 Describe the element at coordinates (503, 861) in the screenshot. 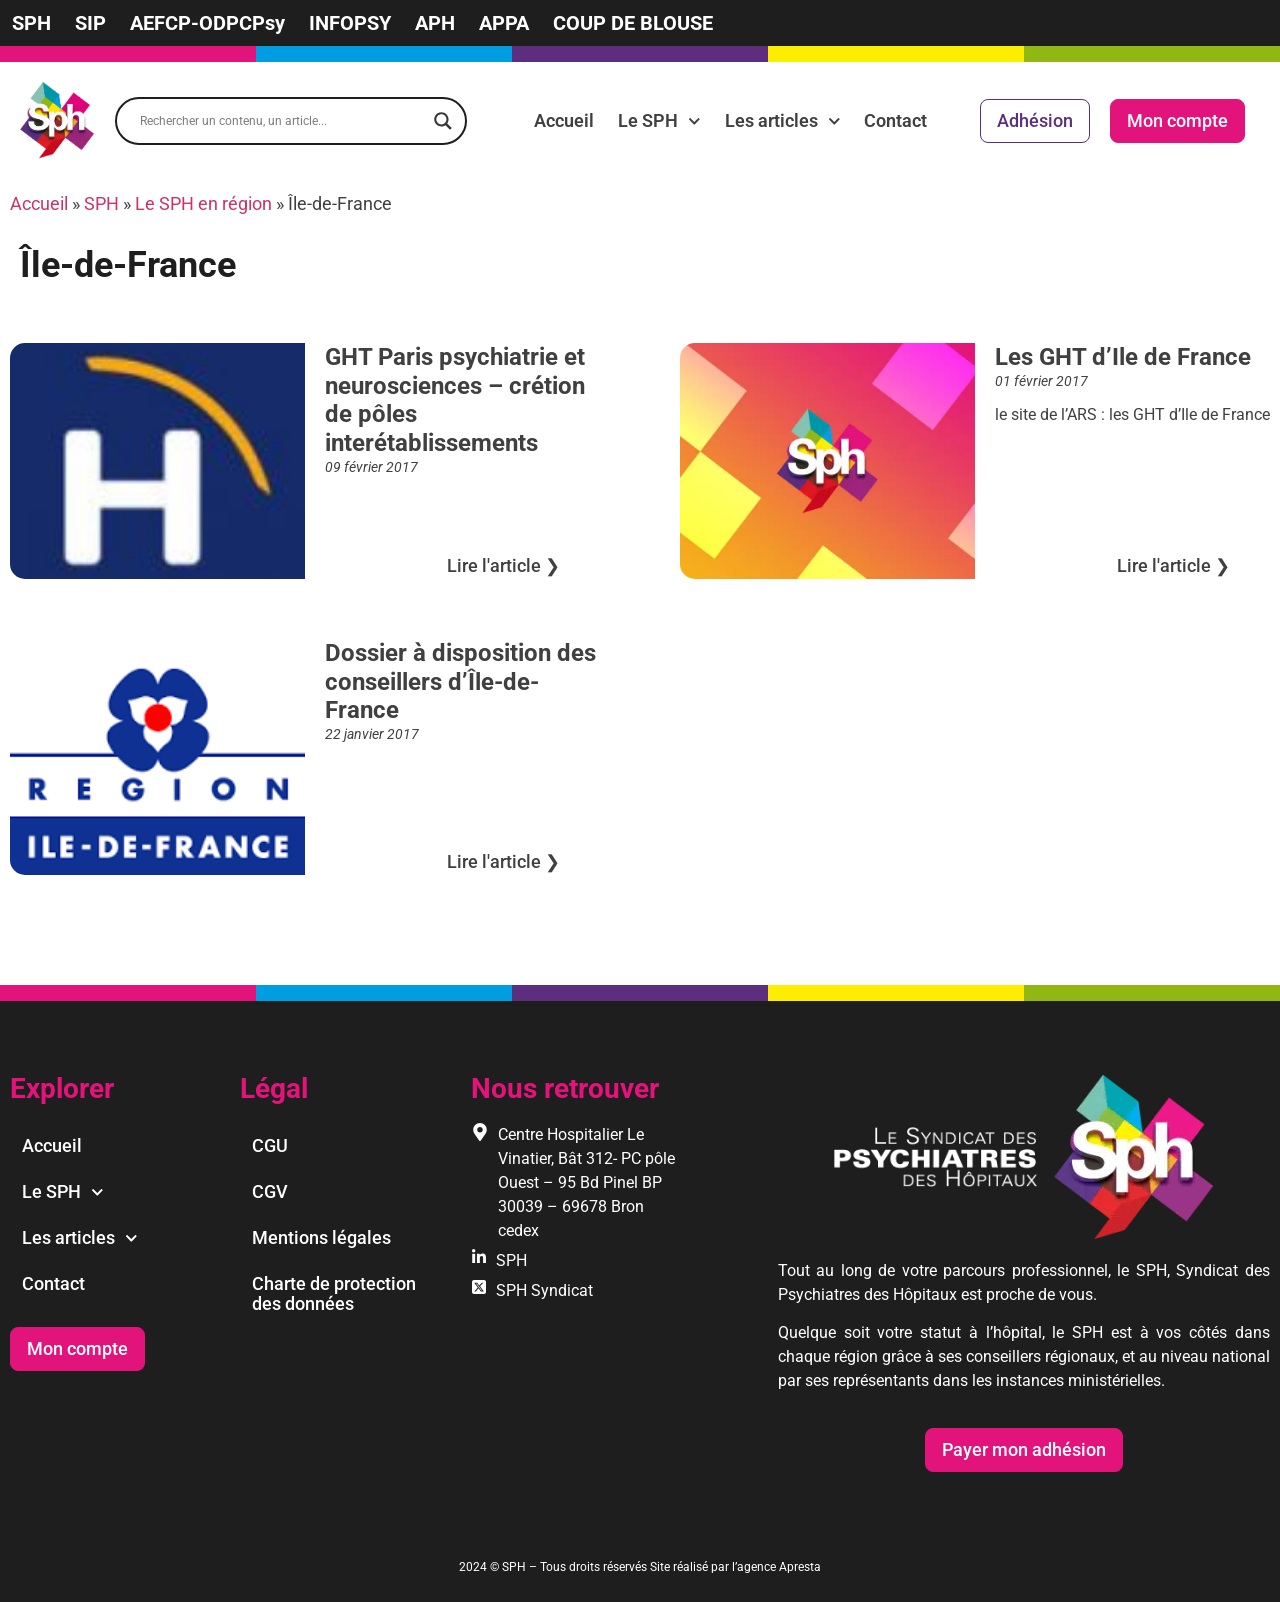

I see `Lire l'article ❯︎ [En savoir plus sur Dossier à disposition des conseillers d’Île-de-France]` at that location.